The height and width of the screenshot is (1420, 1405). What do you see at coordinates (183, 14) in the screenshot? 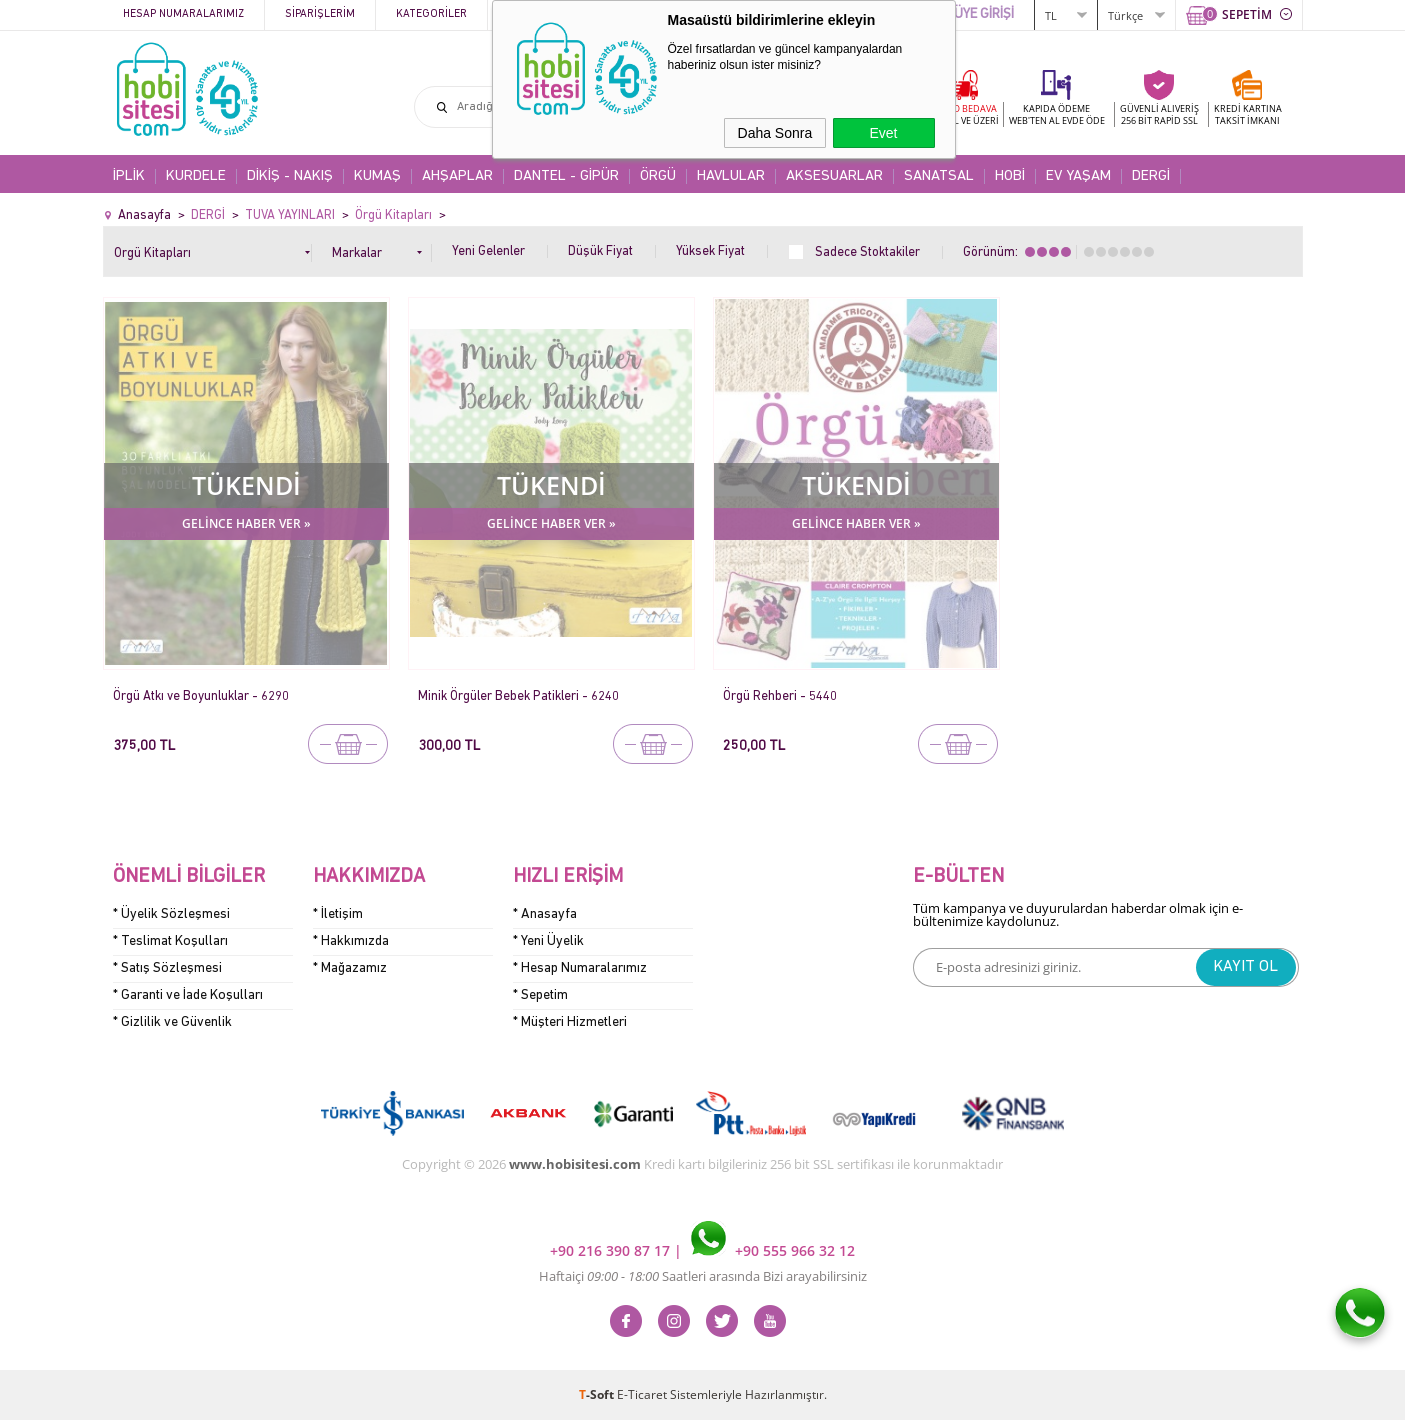
I see `Hesap Numaralarımız` at bounding box center [183, 14].